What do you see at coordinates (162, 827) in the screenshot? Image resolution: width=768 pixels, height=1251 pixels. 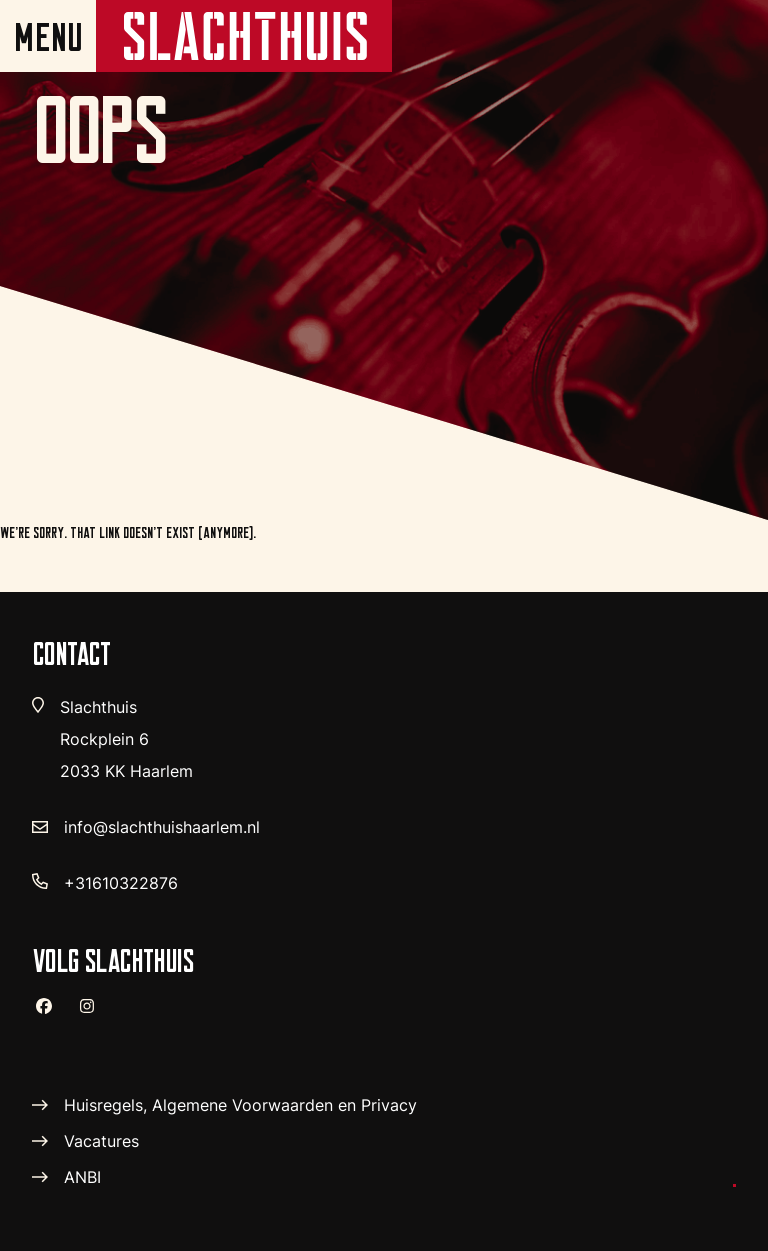 I see `info@slachthuishaarlem.nl [verstuur email]` at bounding box center [162, 827].